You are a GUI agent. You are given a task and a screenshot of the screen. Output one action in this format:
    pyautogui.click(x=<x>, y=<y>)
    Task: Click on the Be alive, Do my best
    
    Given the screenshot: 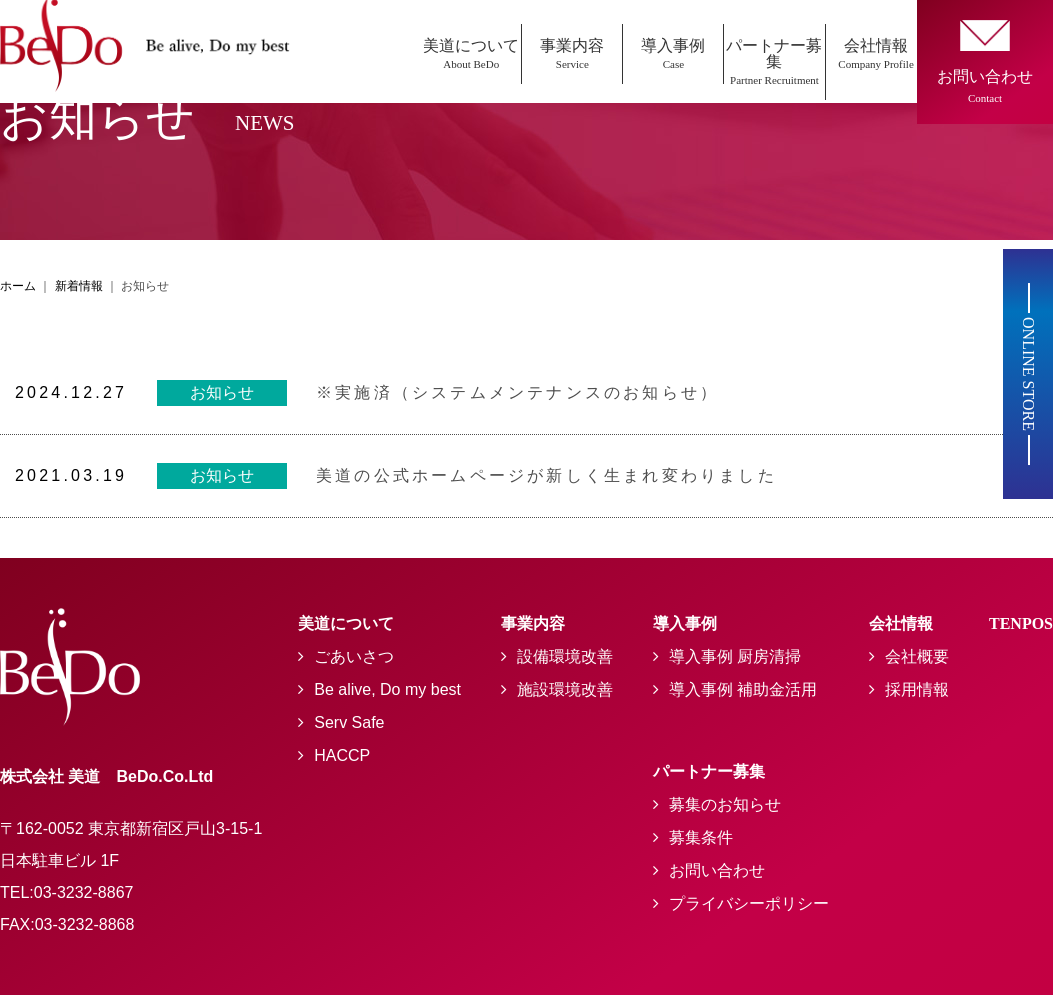 What is the action you would take?
    pyautogui.click(x=387, y=689)
    